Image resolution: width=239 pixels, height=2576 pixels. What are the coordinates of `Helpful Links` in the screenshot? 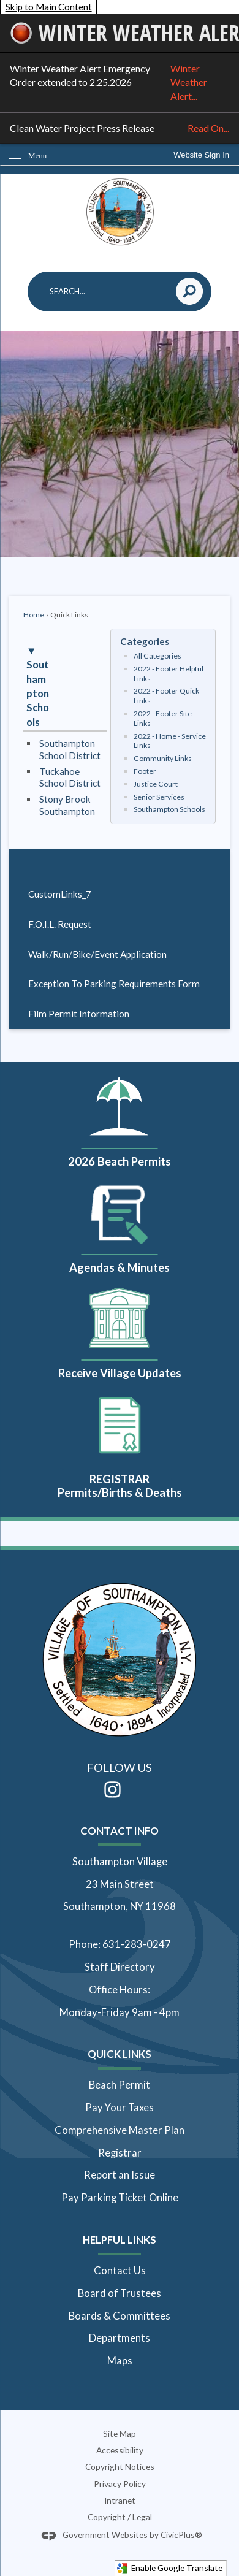 It's located at (119, 2240).